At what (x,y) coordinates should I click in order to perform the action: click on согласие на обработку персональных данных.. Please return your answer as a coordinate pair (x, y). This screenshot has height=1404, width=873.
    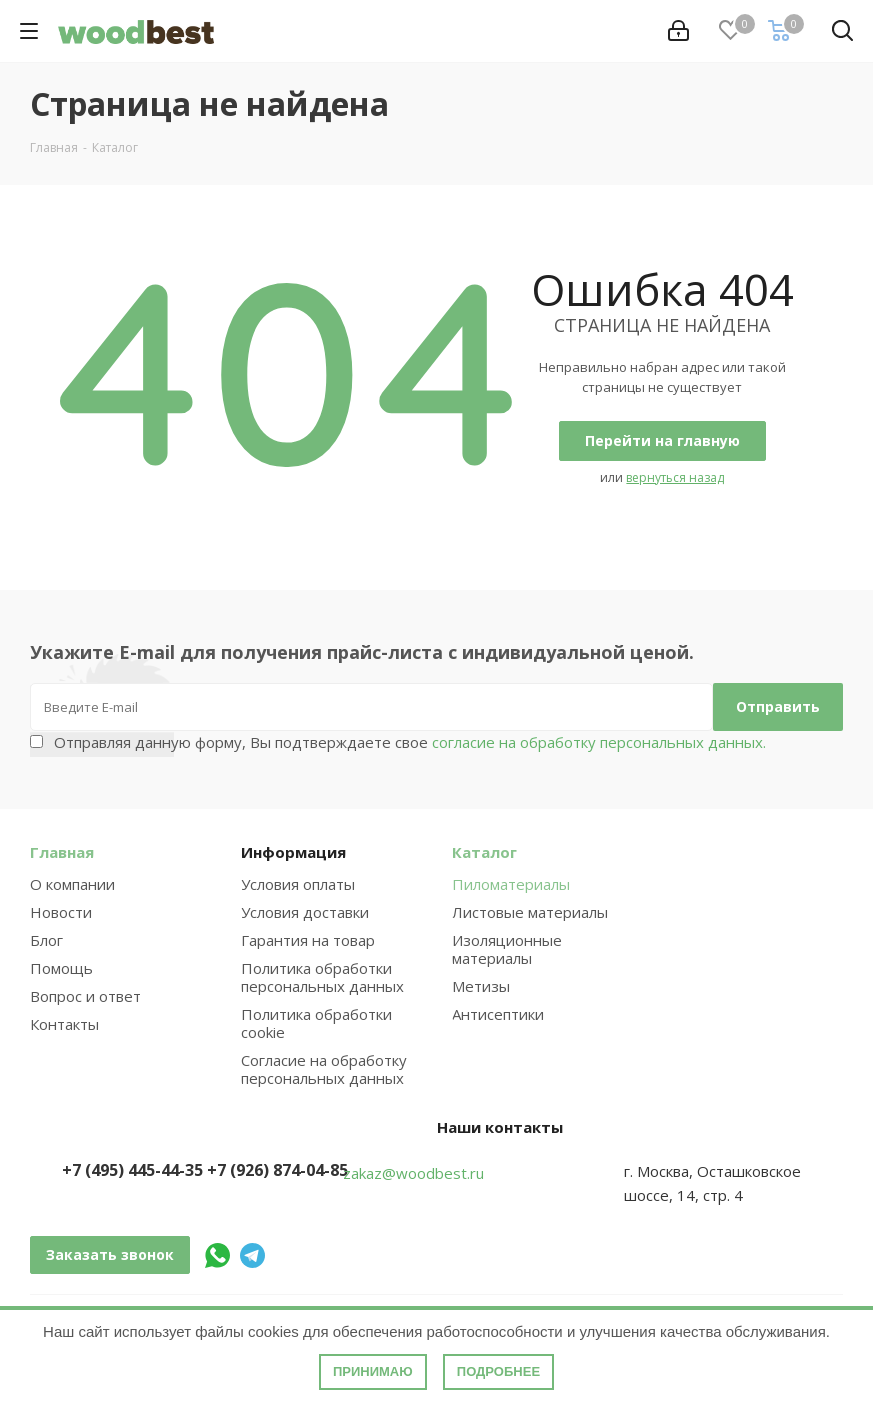
    Looking at the image, I should click on (597, 742).